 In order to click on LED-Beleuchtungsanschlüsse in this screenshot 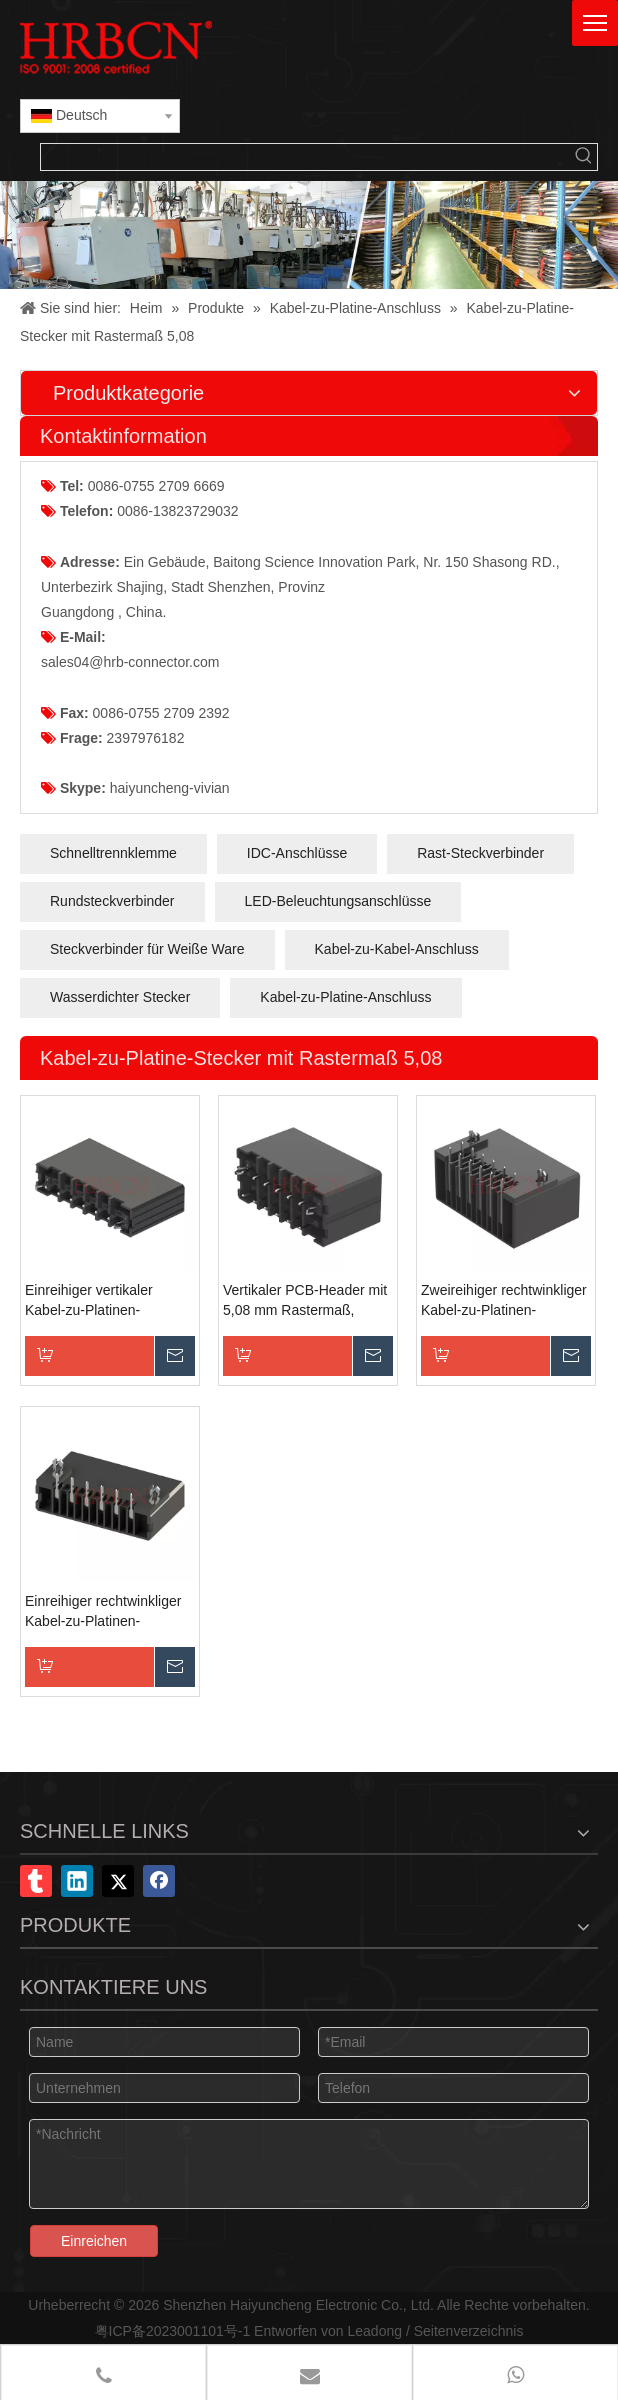, I will do `click(338, 901)`.